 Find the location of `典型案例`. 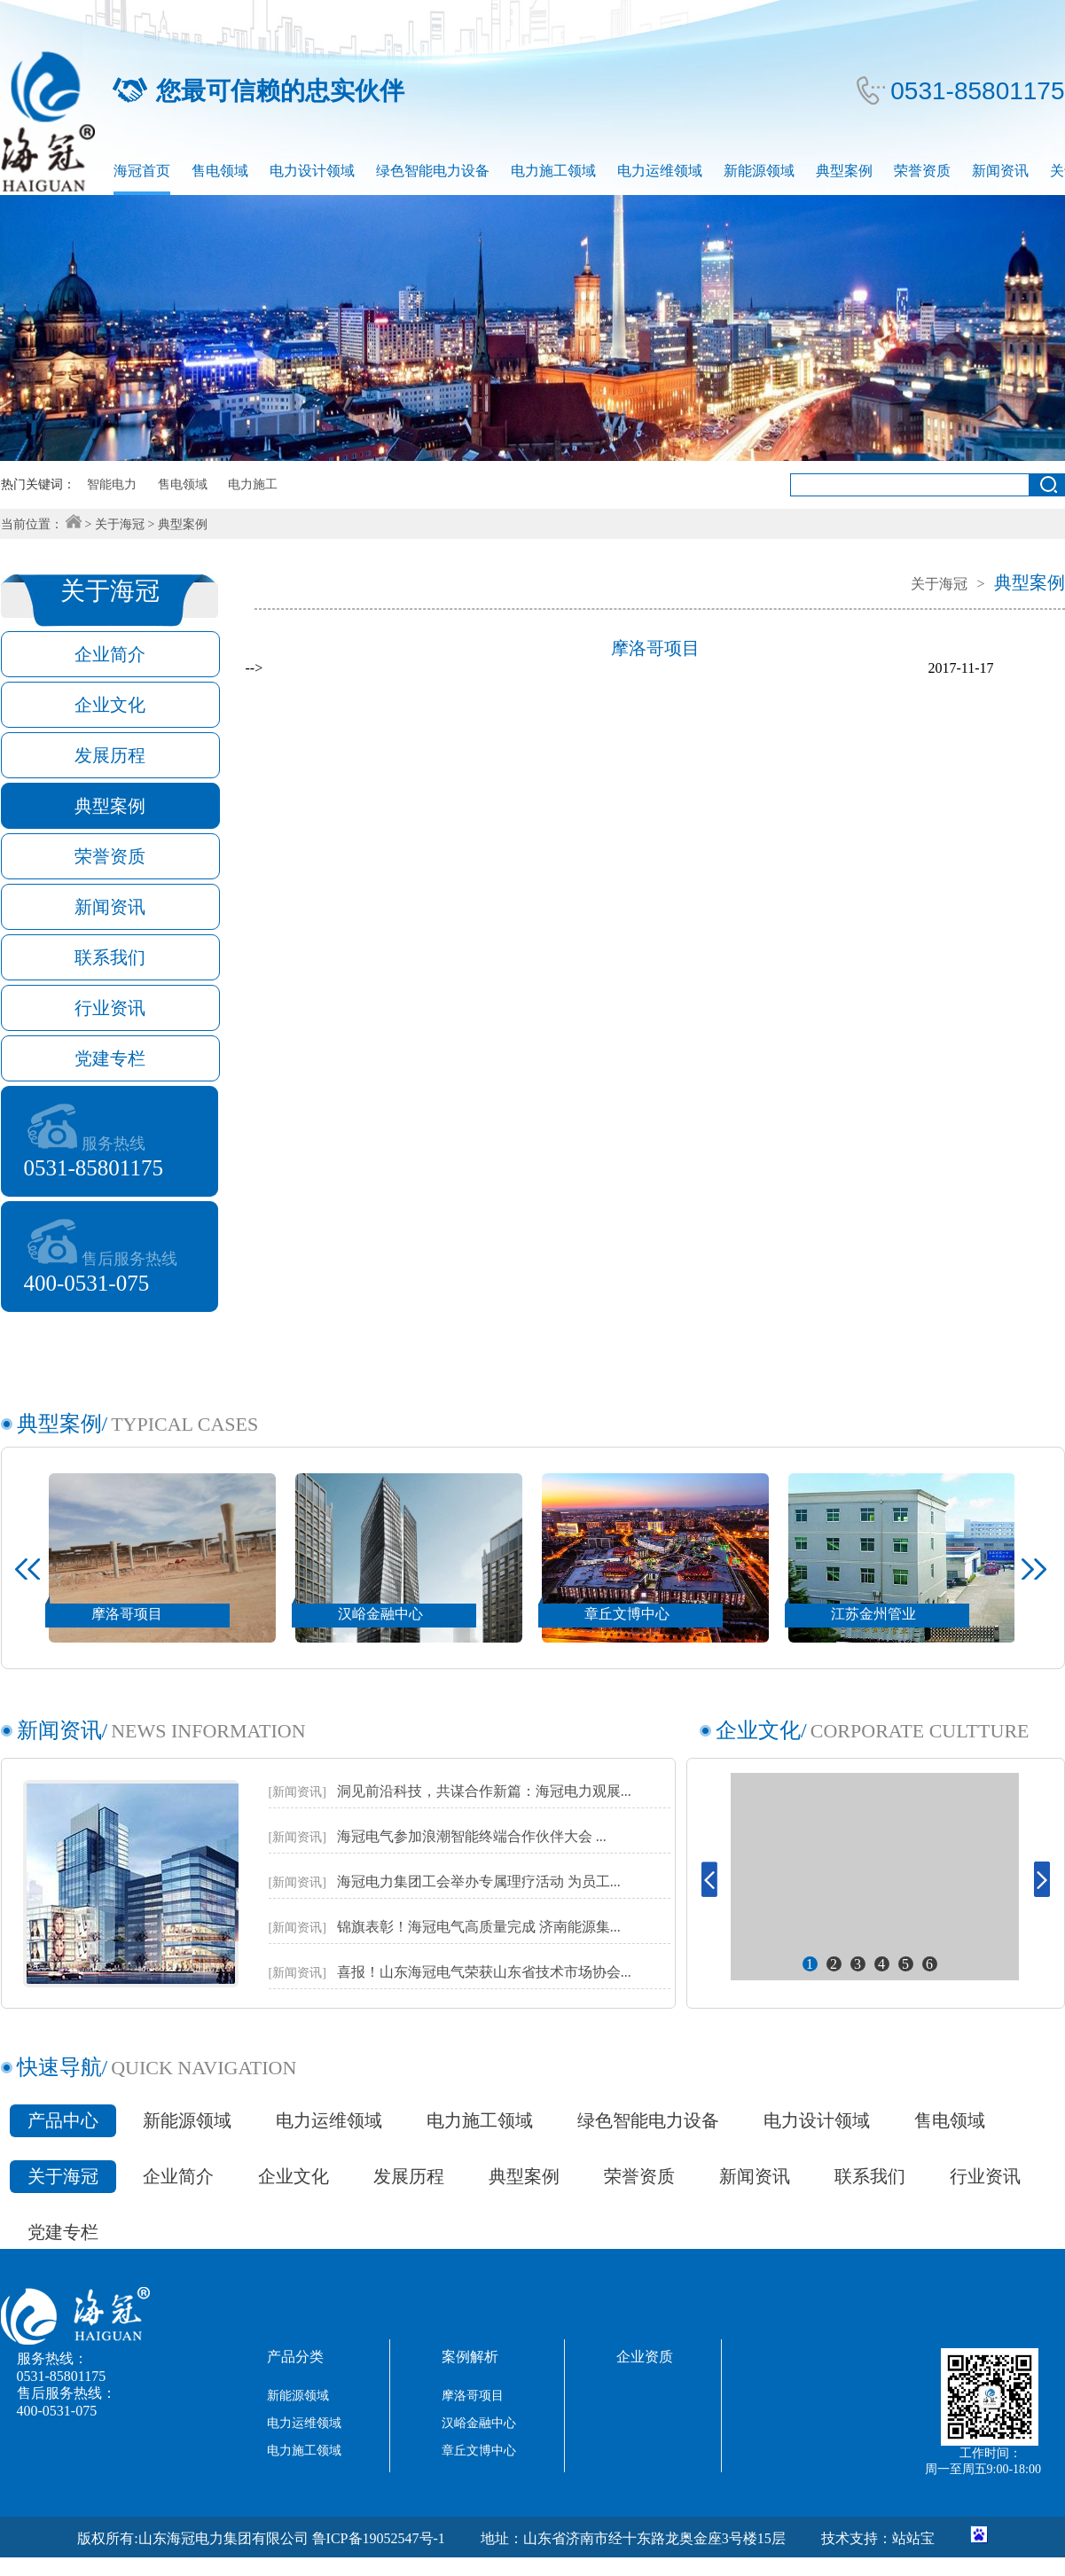

典型案例 is located at coordinates (844, 170).